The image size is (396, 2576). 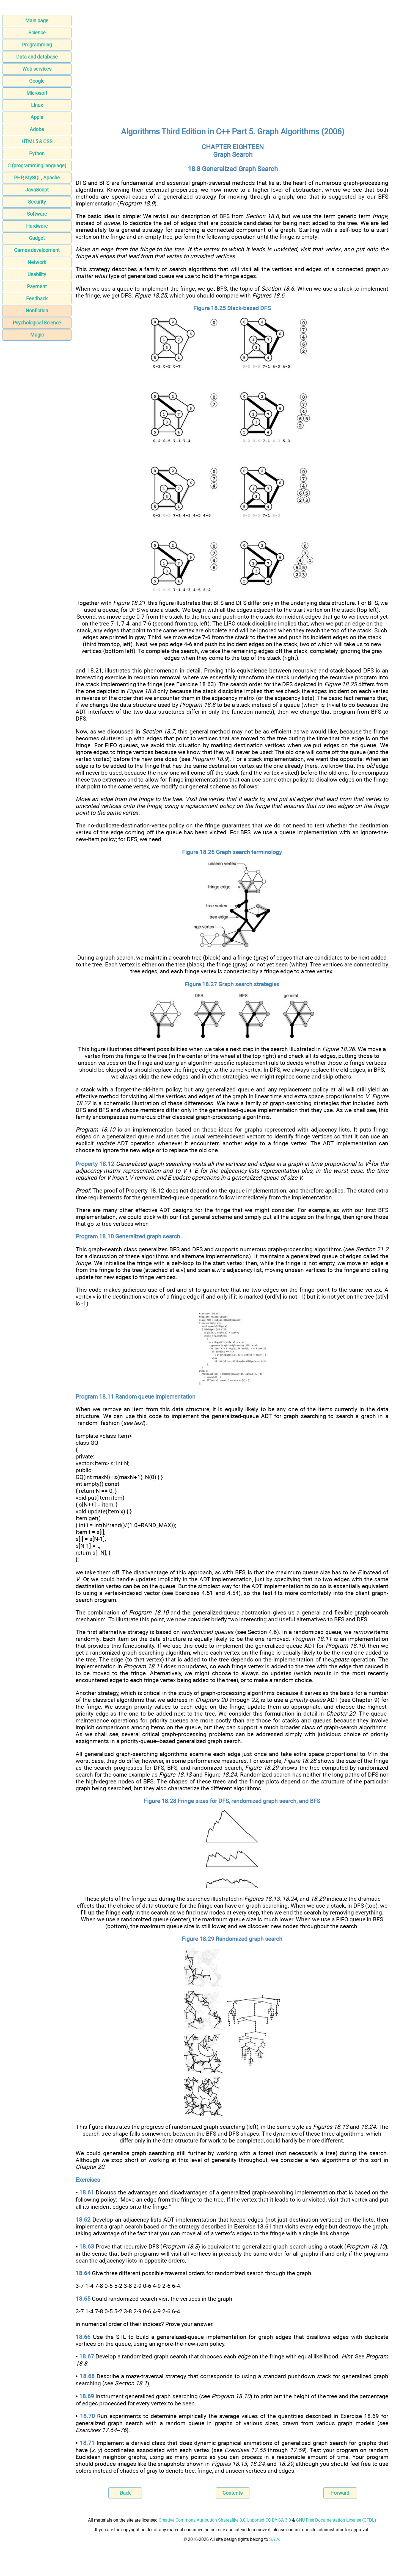 What do you see at coordinates (37, 153) in the screenshot?
I see `Python` at bounding box center [37, 153].